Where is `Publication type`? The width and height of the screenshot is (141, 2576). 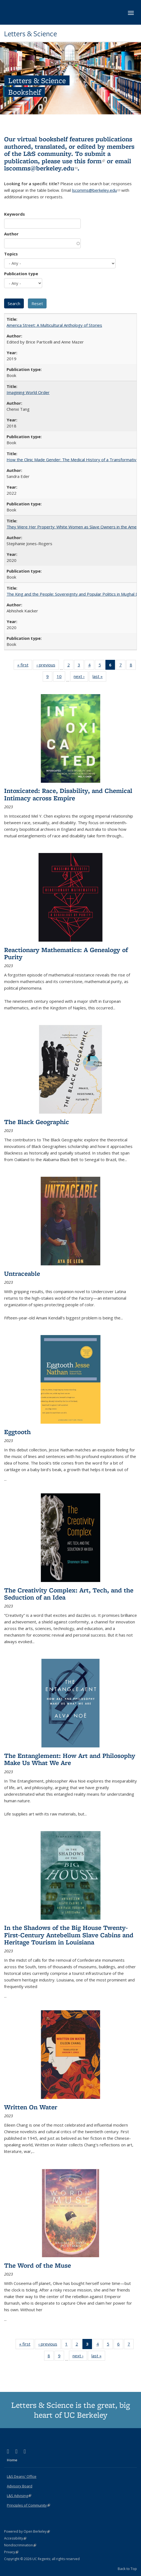
Publication type is located at coordinates (21, 273).